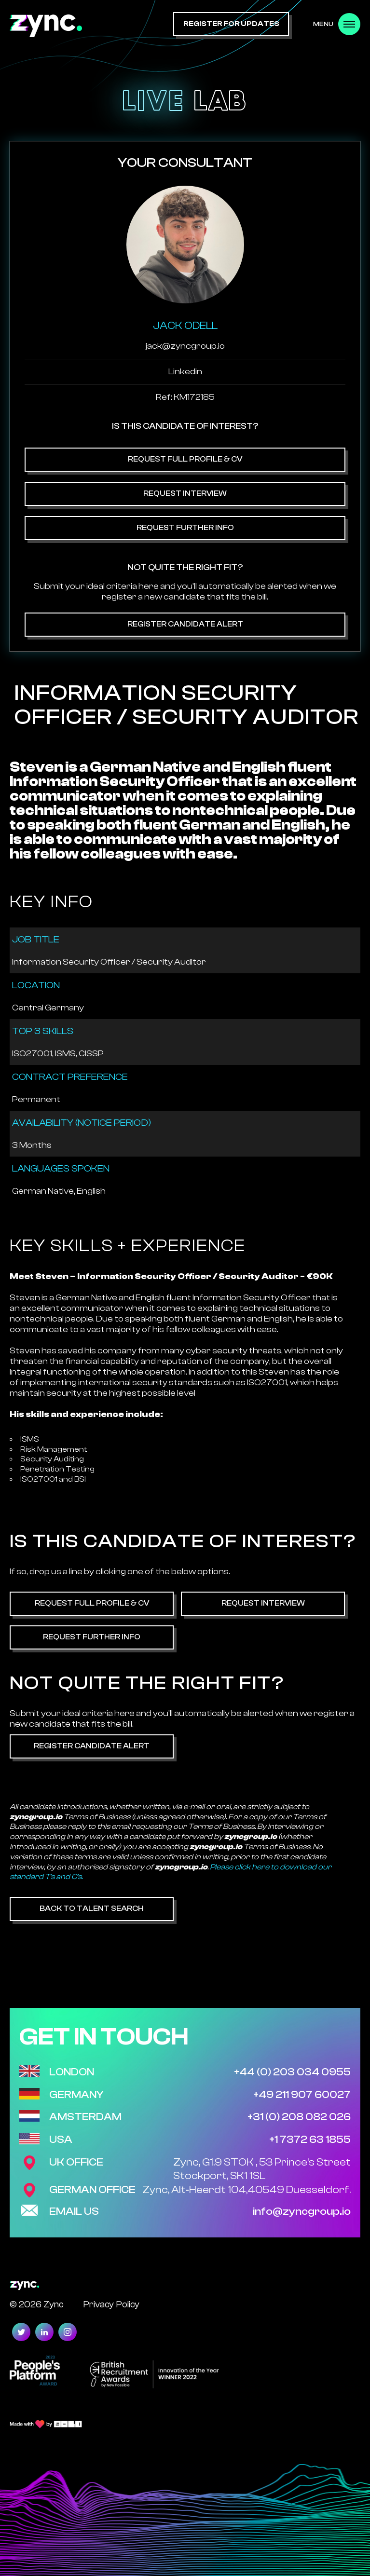 This screenshot has height=2576, width=370. I want to click on Privacy Policy, so click(111, 2304).